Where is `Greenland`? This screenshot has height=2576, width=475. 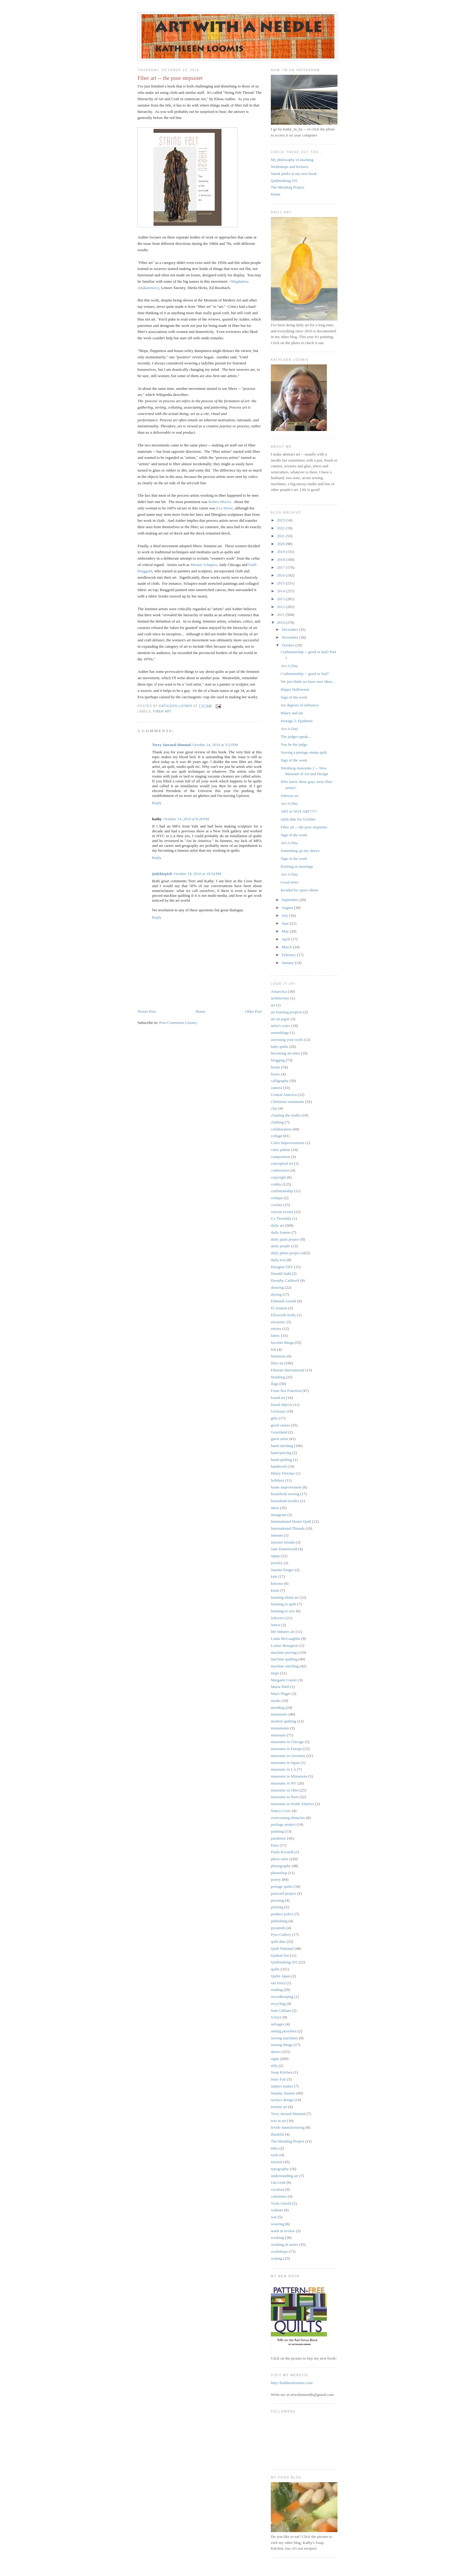 Greenland is located at coordinates (279, 1432).